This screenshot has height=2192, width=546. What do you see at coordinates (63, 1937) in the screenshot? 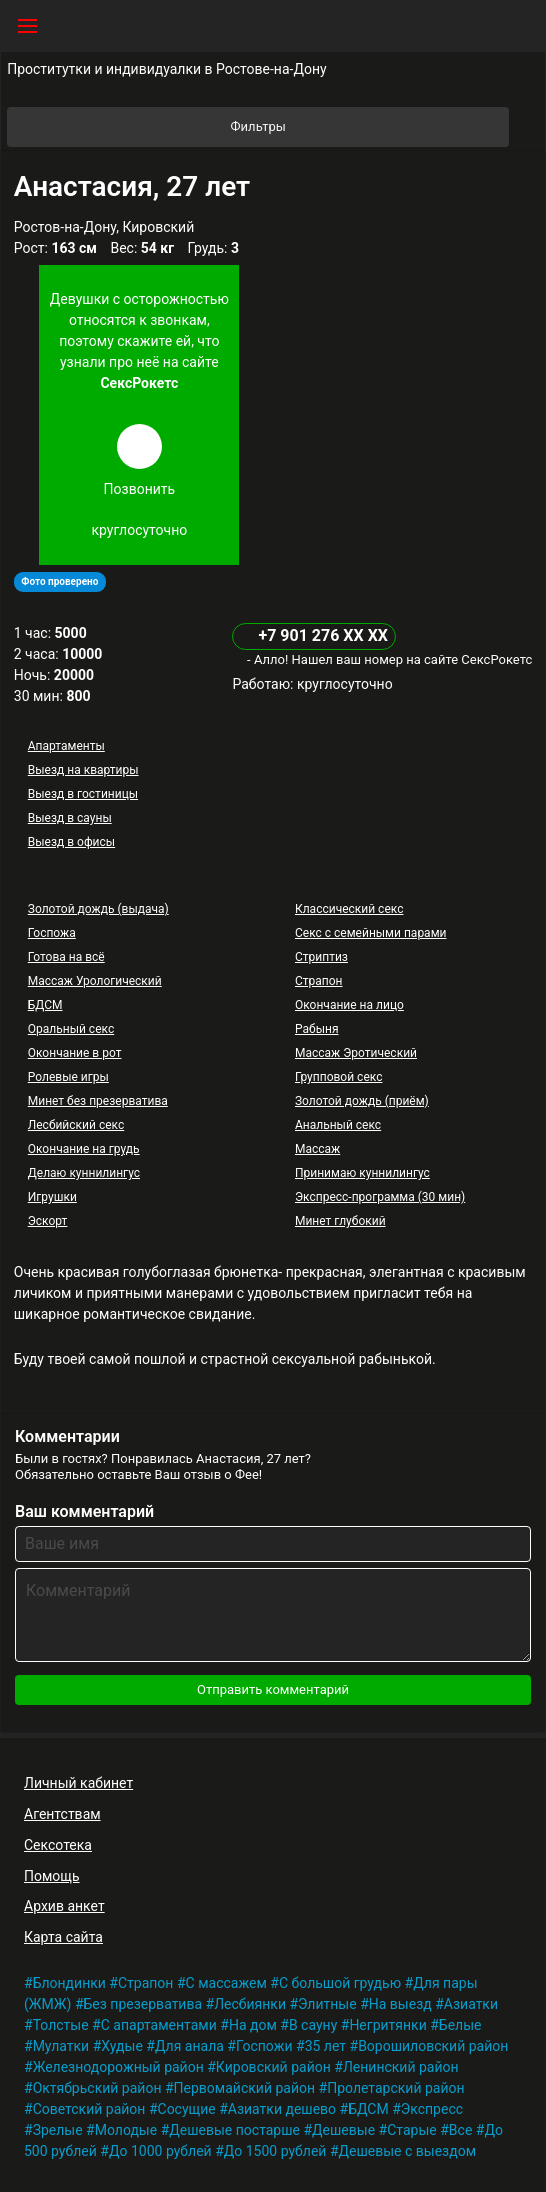
I see `Карта сайта` at bounding box center [63, 1937].